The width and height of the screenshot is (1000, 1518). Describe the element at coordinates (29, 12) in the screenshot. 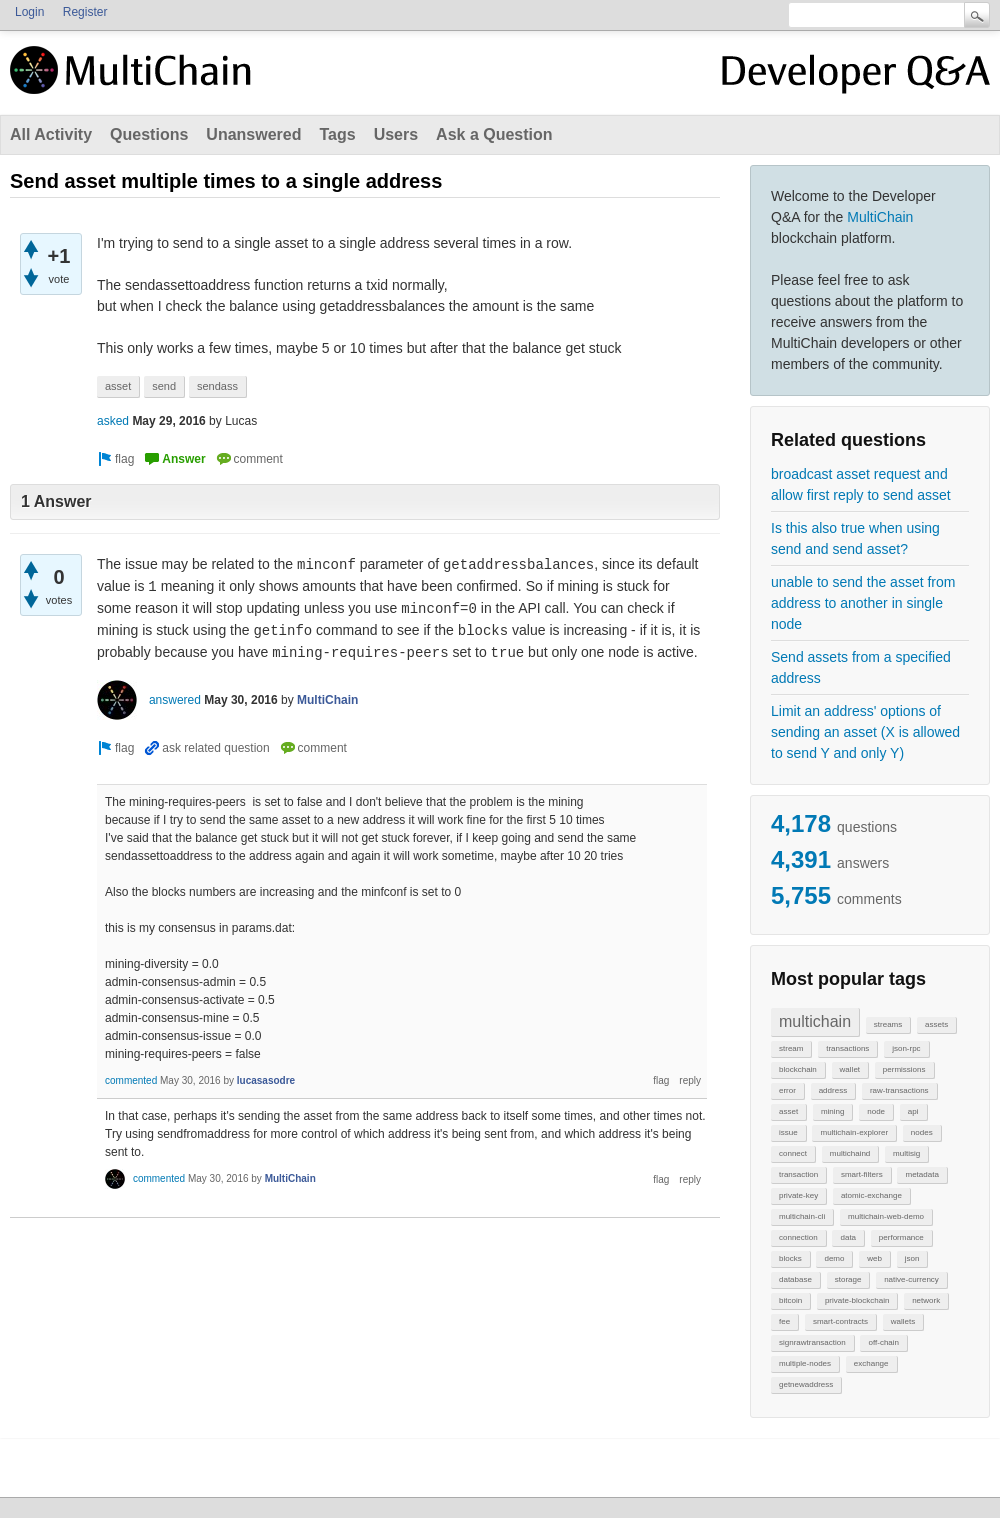

I see `Login` at that location.